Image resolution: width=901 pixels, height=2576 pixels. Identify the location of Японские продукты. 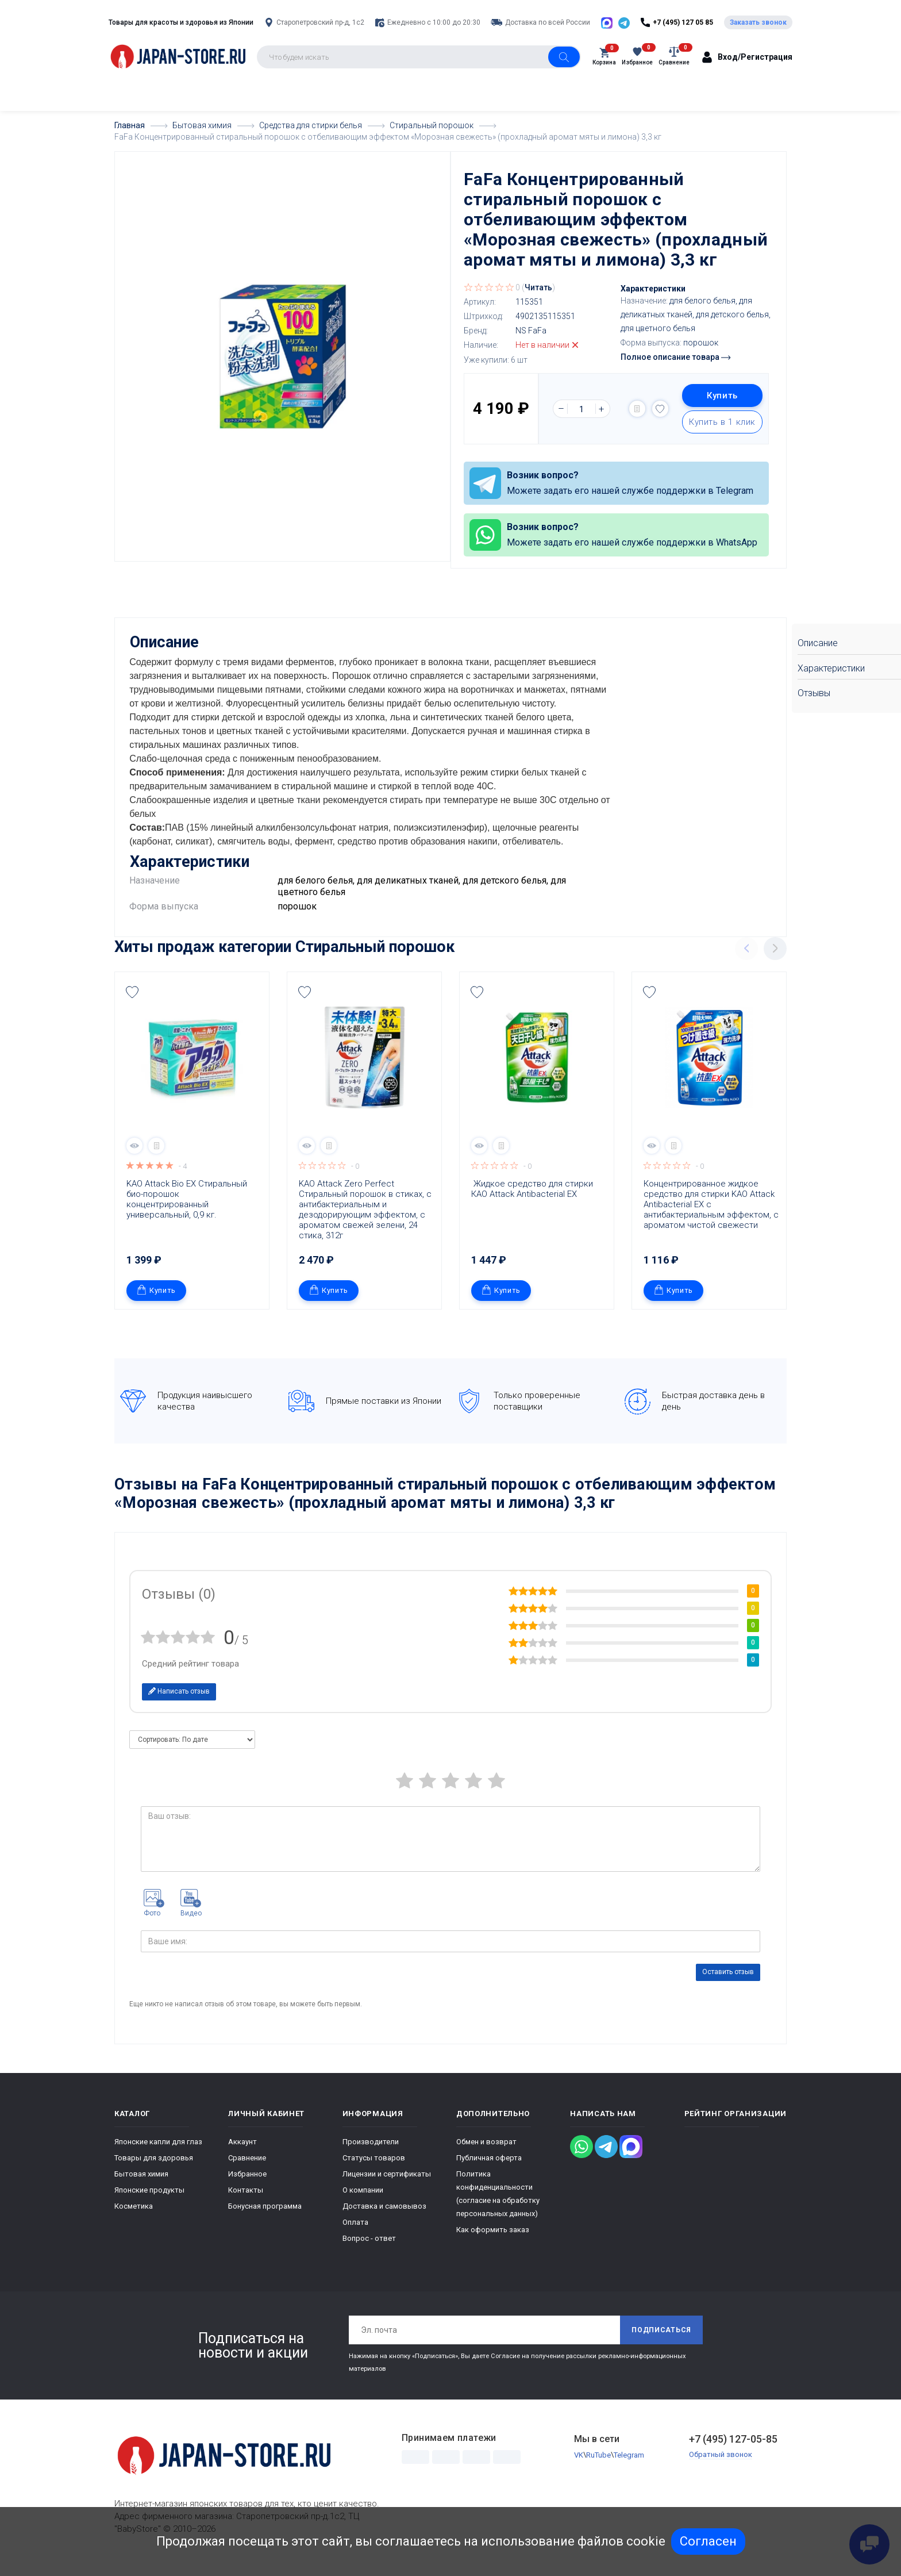
(149, 2201).